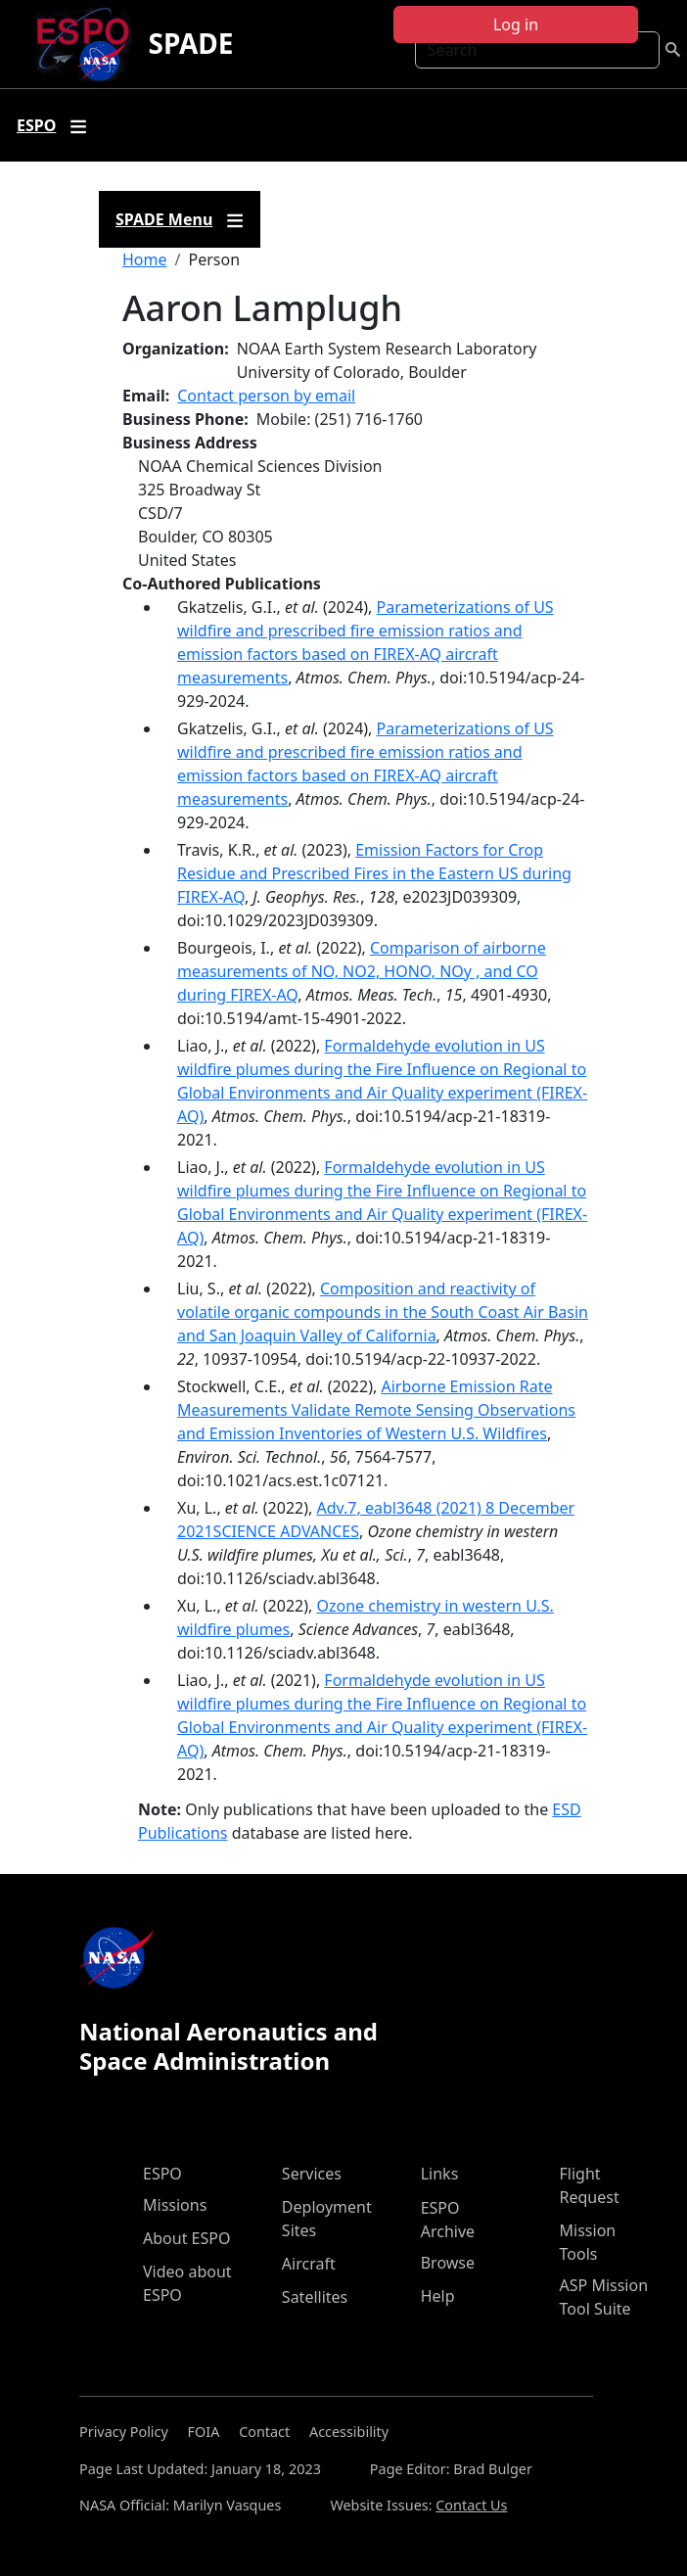  Describe the element at coordinates (448, 2262) in the screenshot. I see `Browse` at that location.